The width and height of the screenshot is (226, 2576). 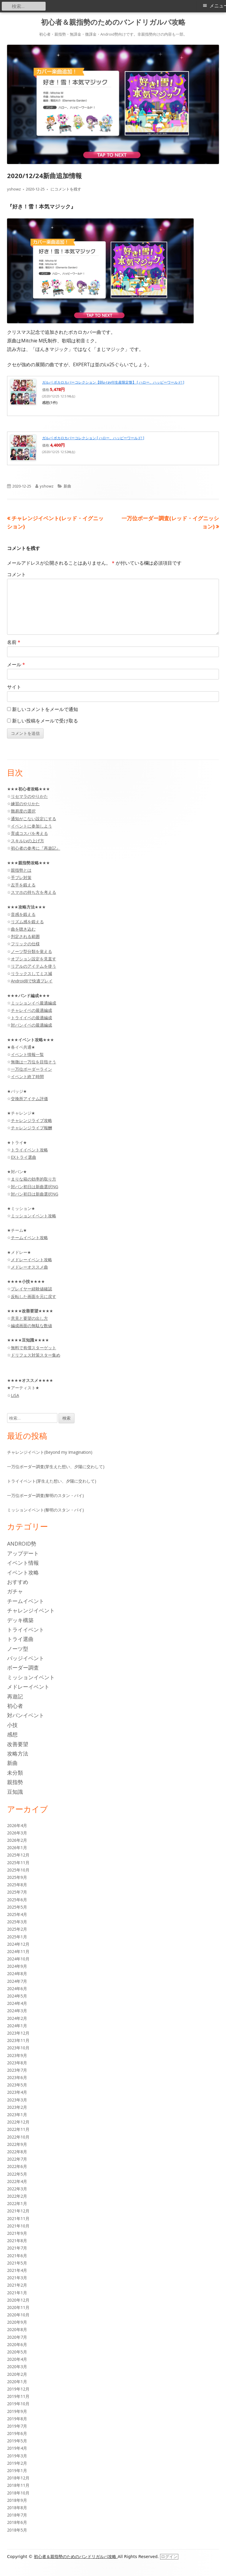 I want to click on 2021年2月, so click(x=17, y=2285).